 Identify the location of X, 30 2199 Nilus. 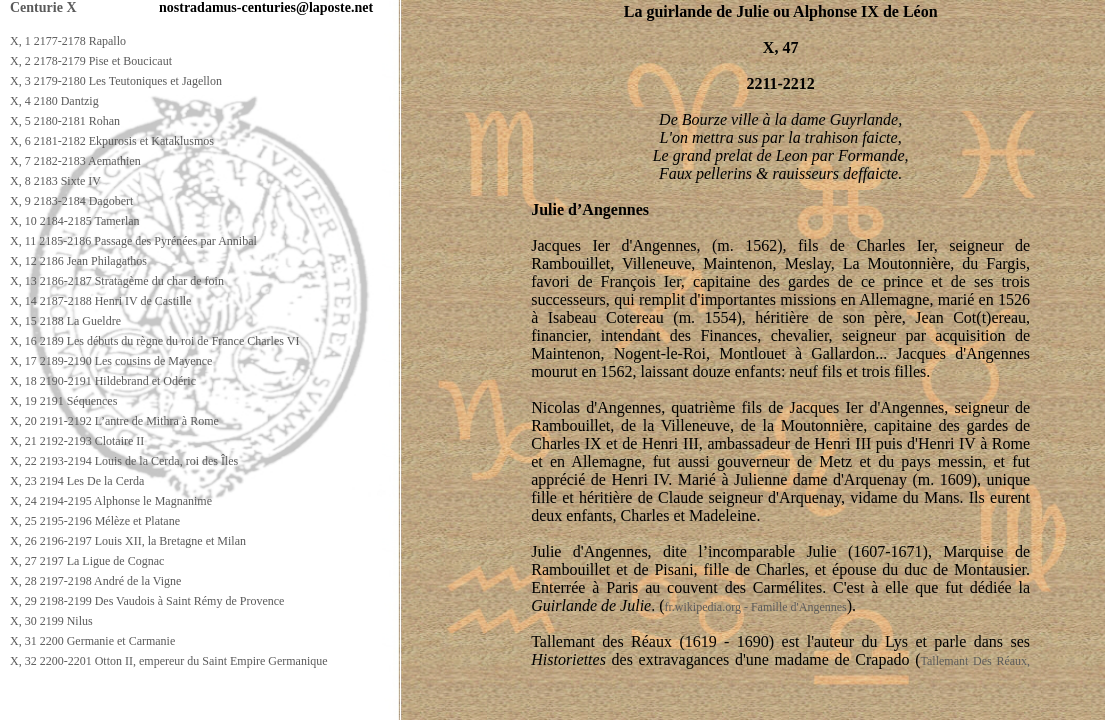
(51, 621).